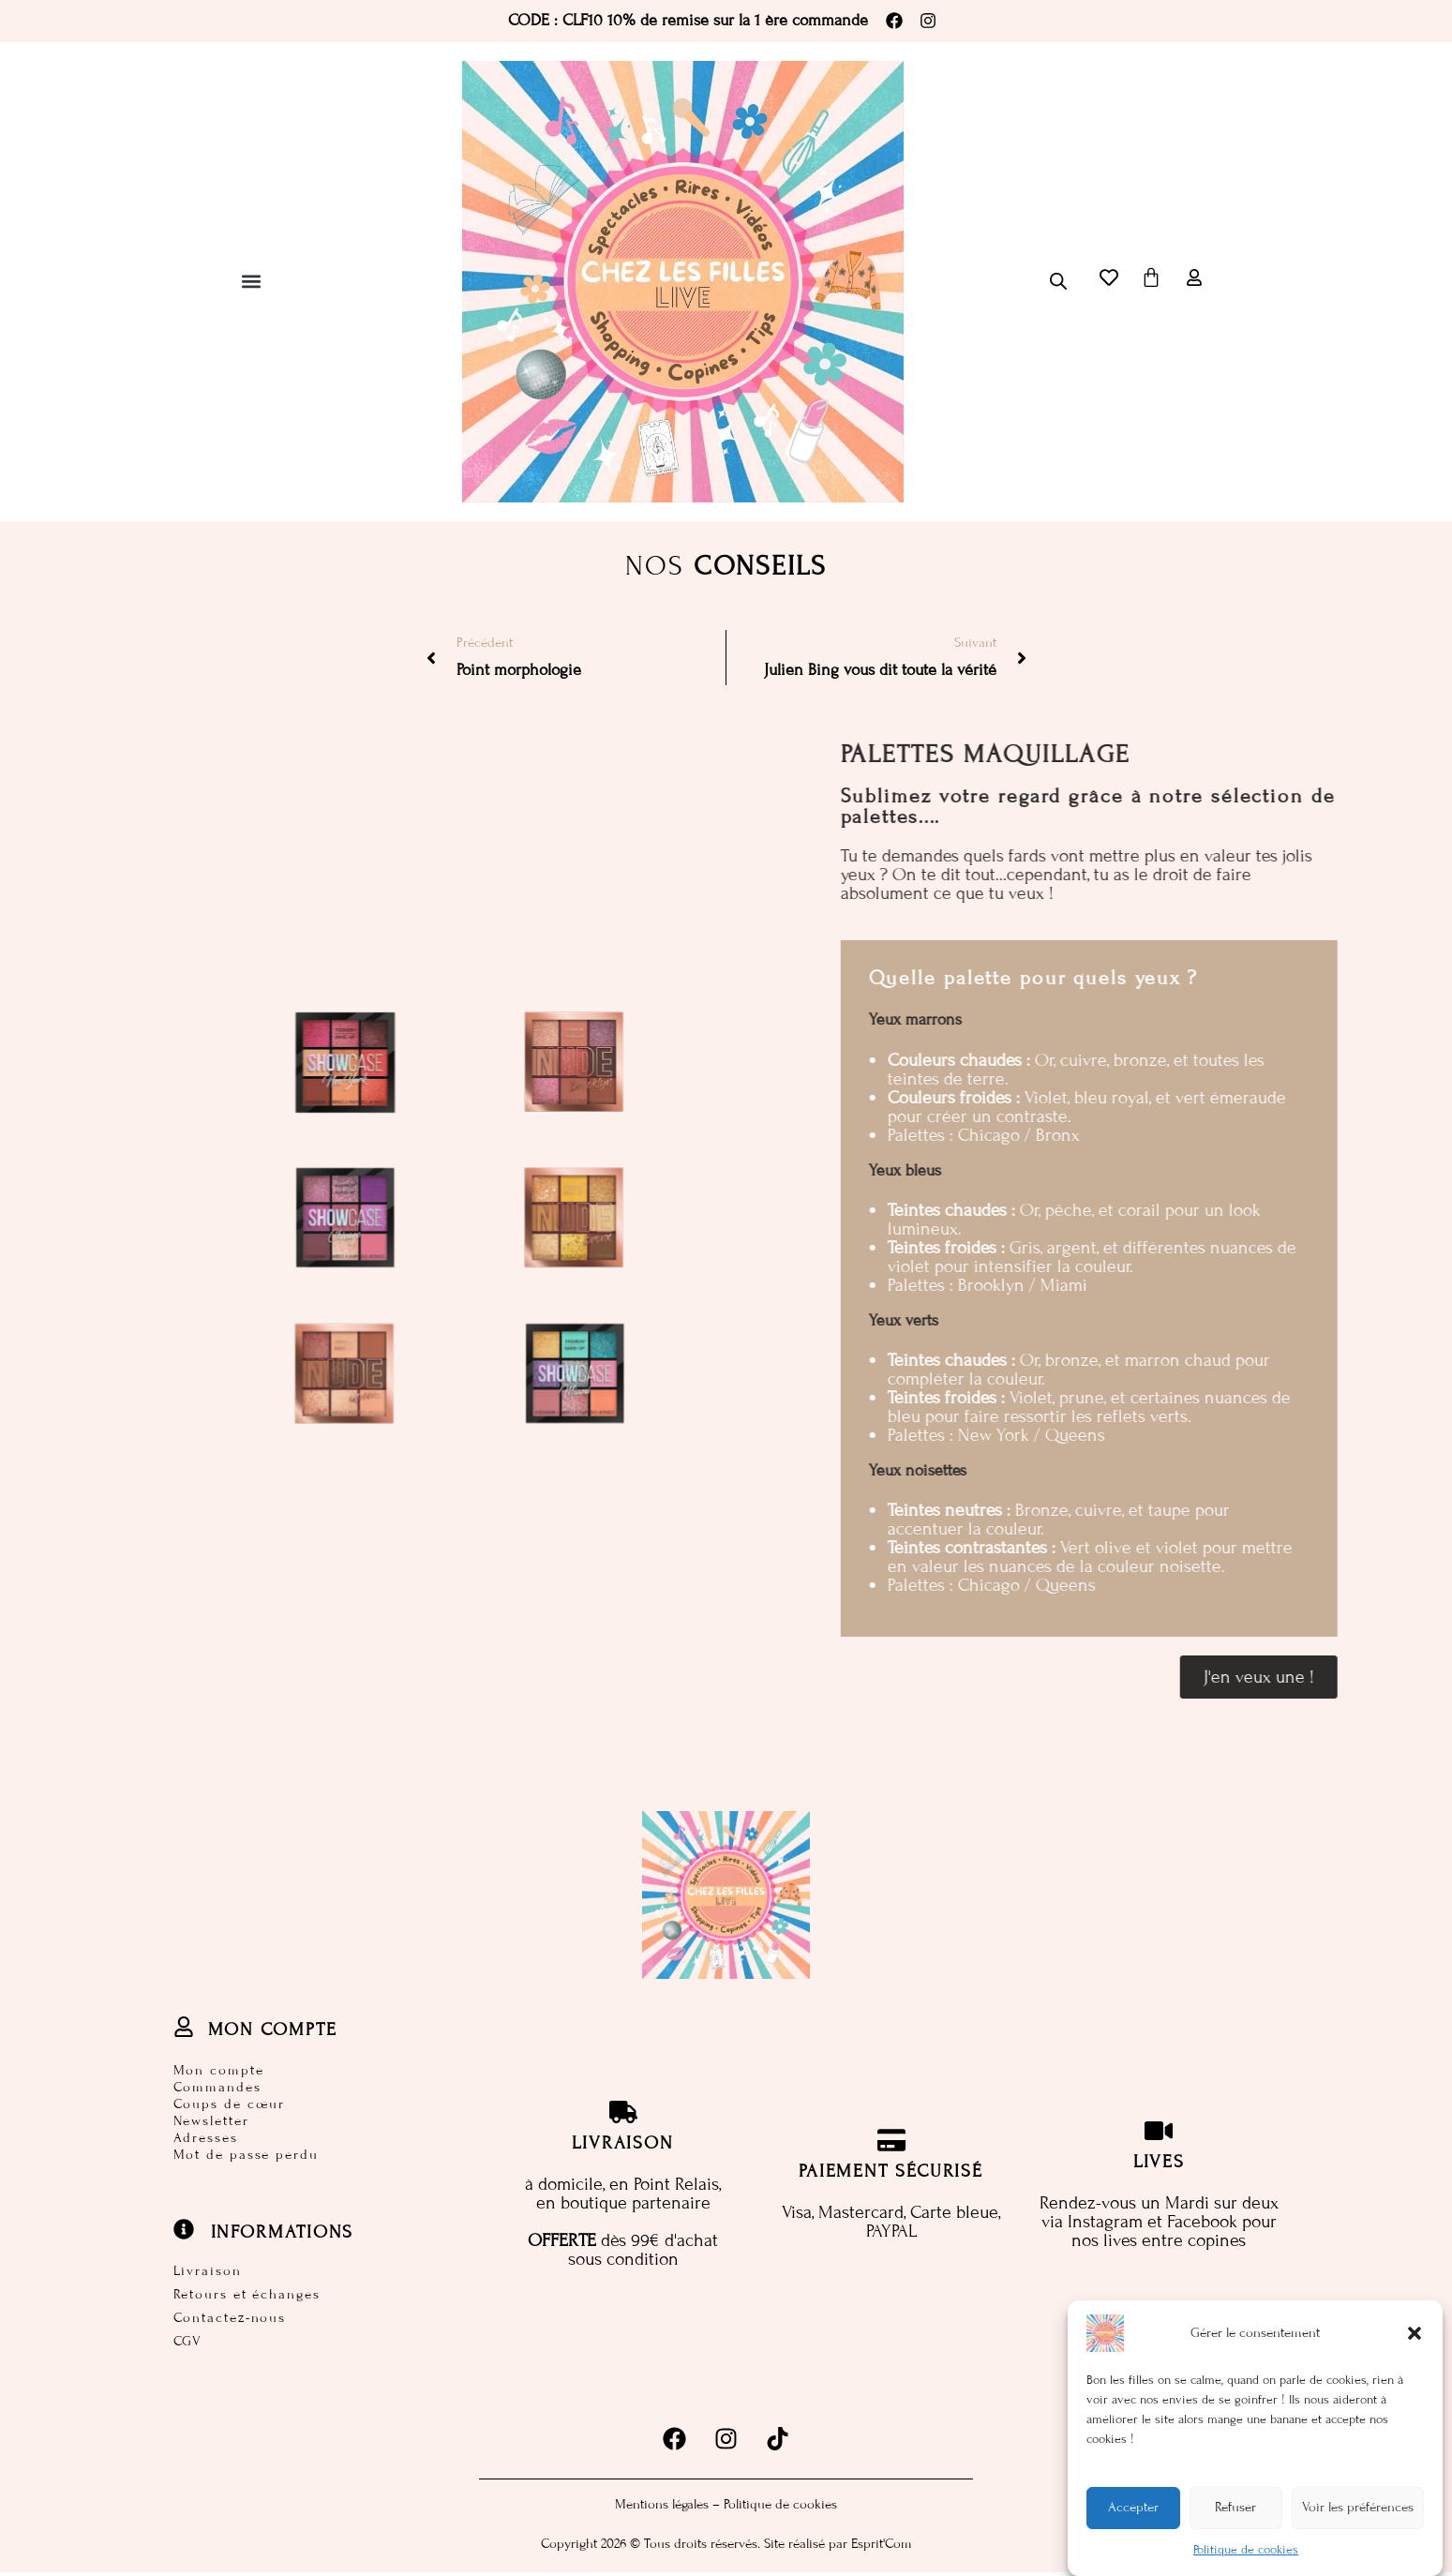 The height and width of the screenshot is (2576, 1452). Describe the element at coordinates (211, 2120) in the screenshot. I see `Newsletter` at that location.